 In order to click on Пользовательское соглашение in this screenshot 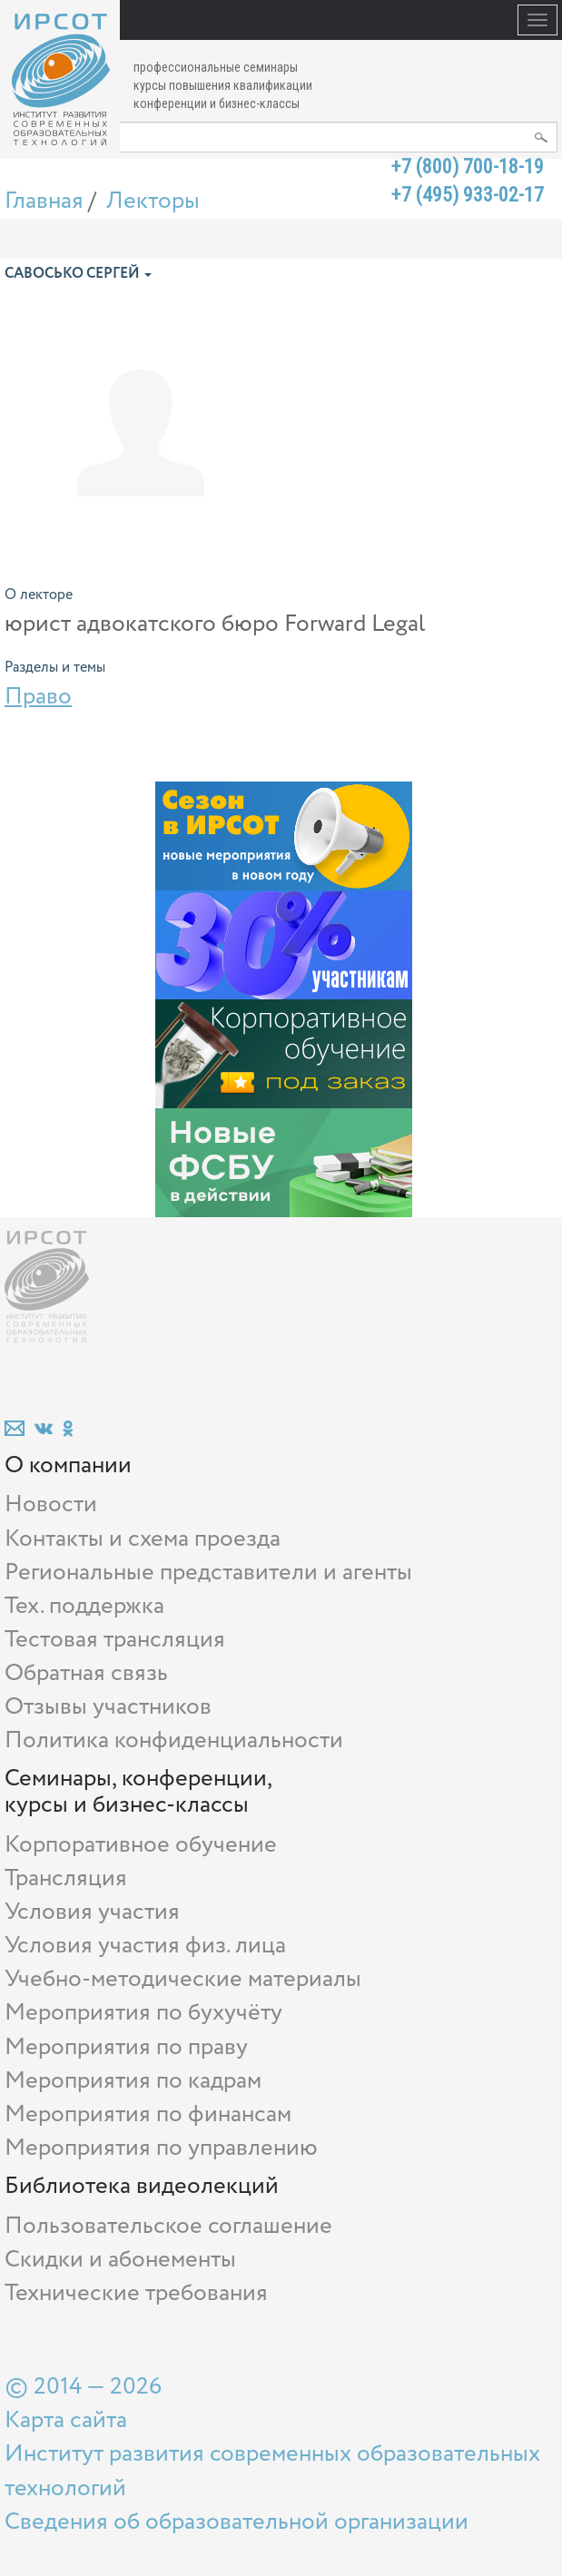, I will do `click(168, 2226)`.